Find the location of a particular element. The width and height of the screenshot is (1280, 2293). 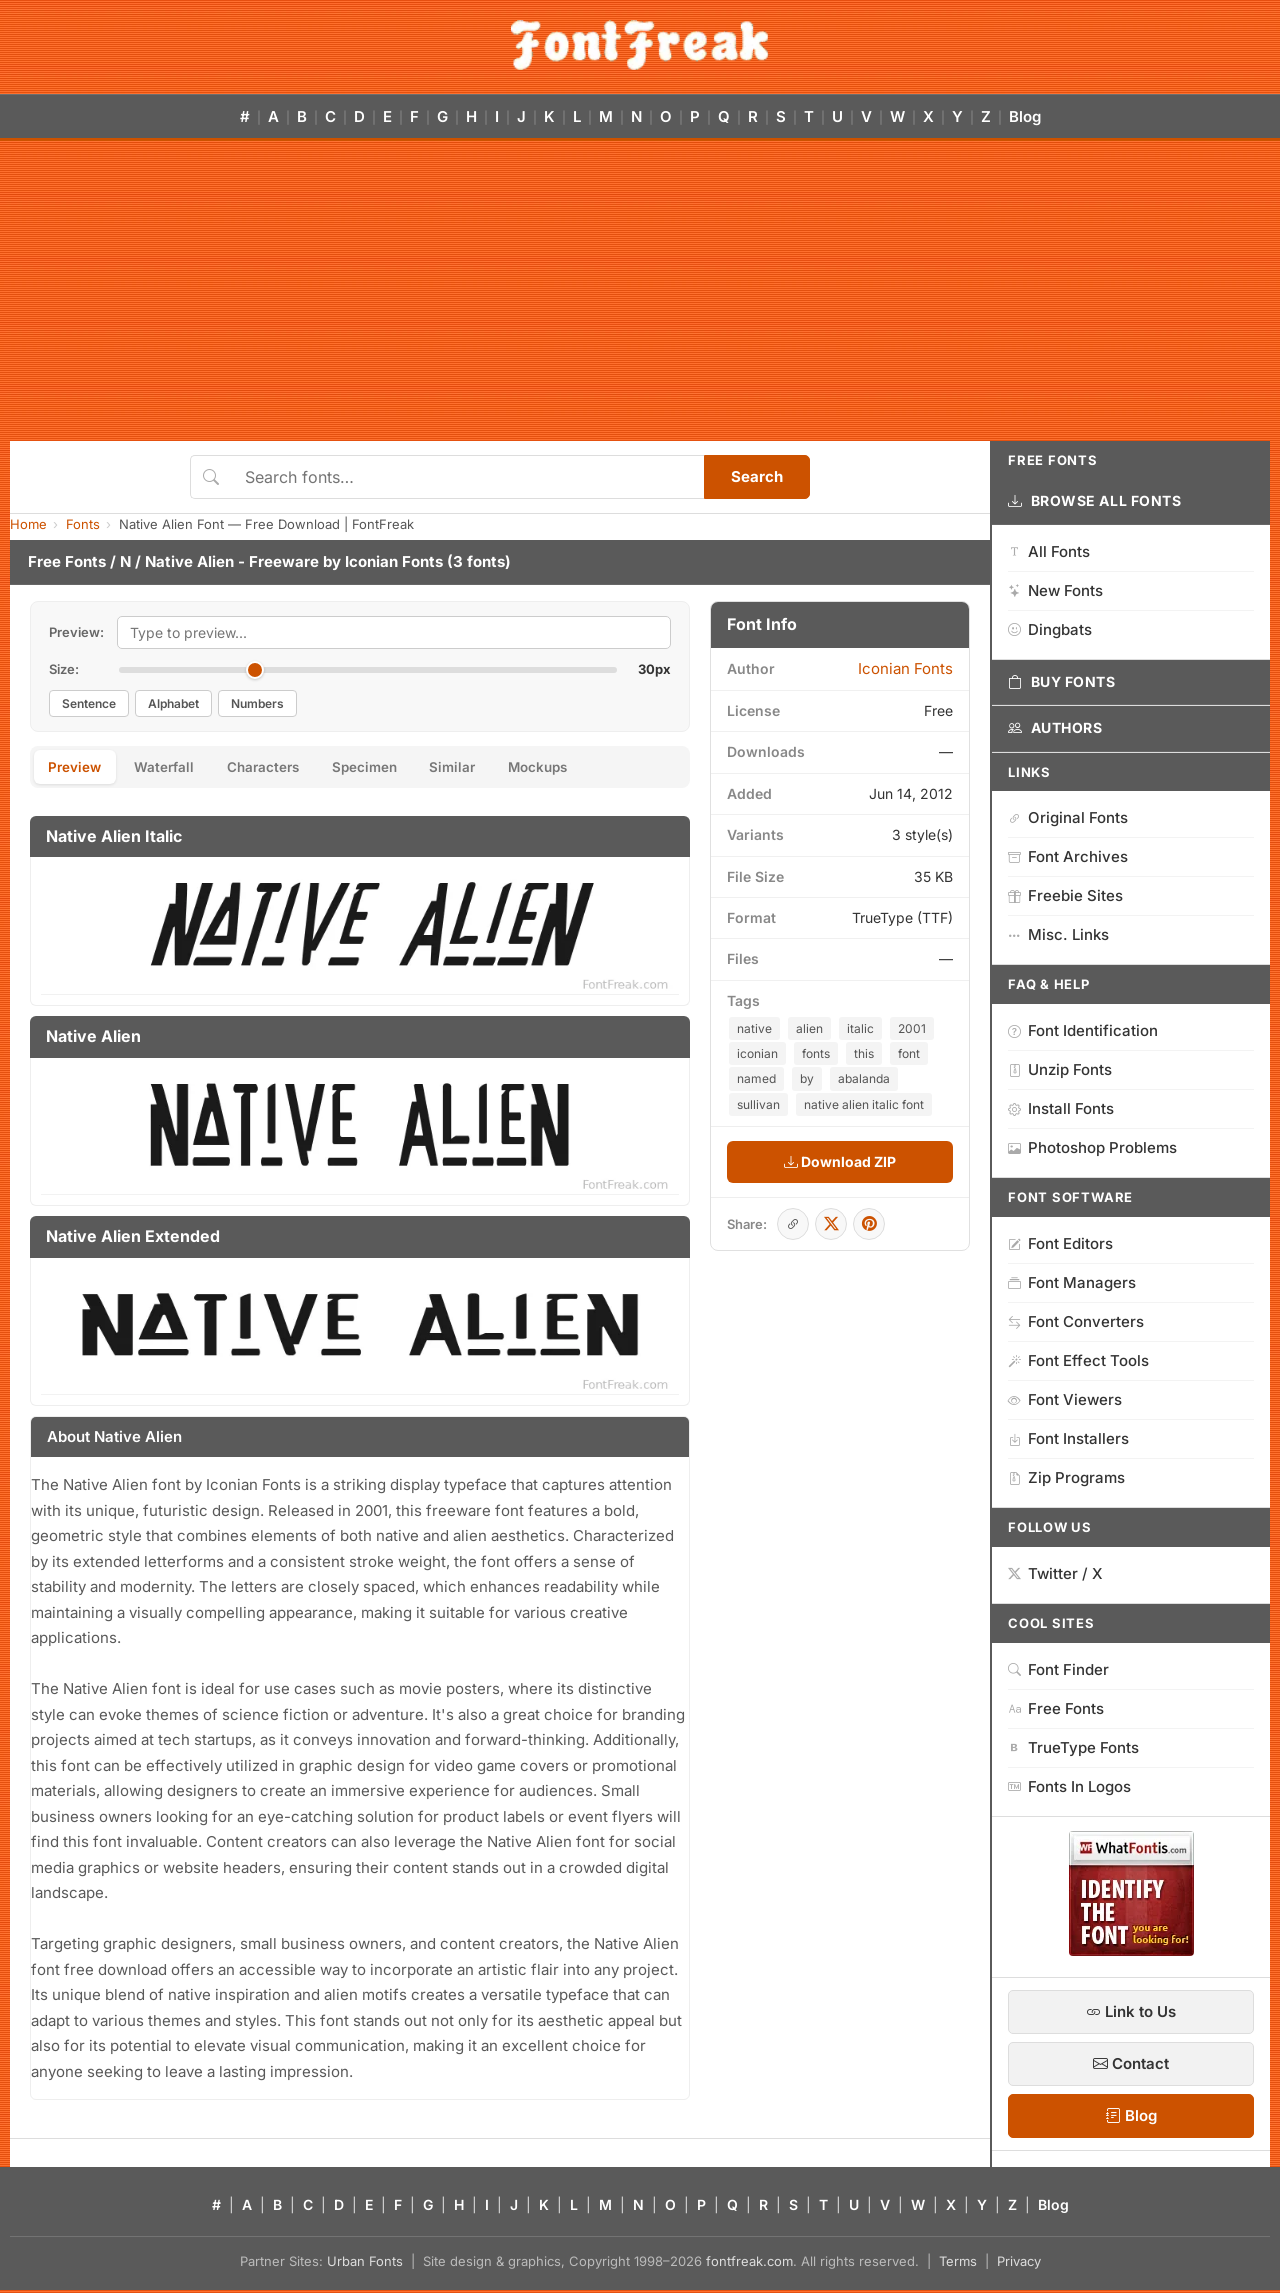

iconian is located at coordinates (757, 1053).